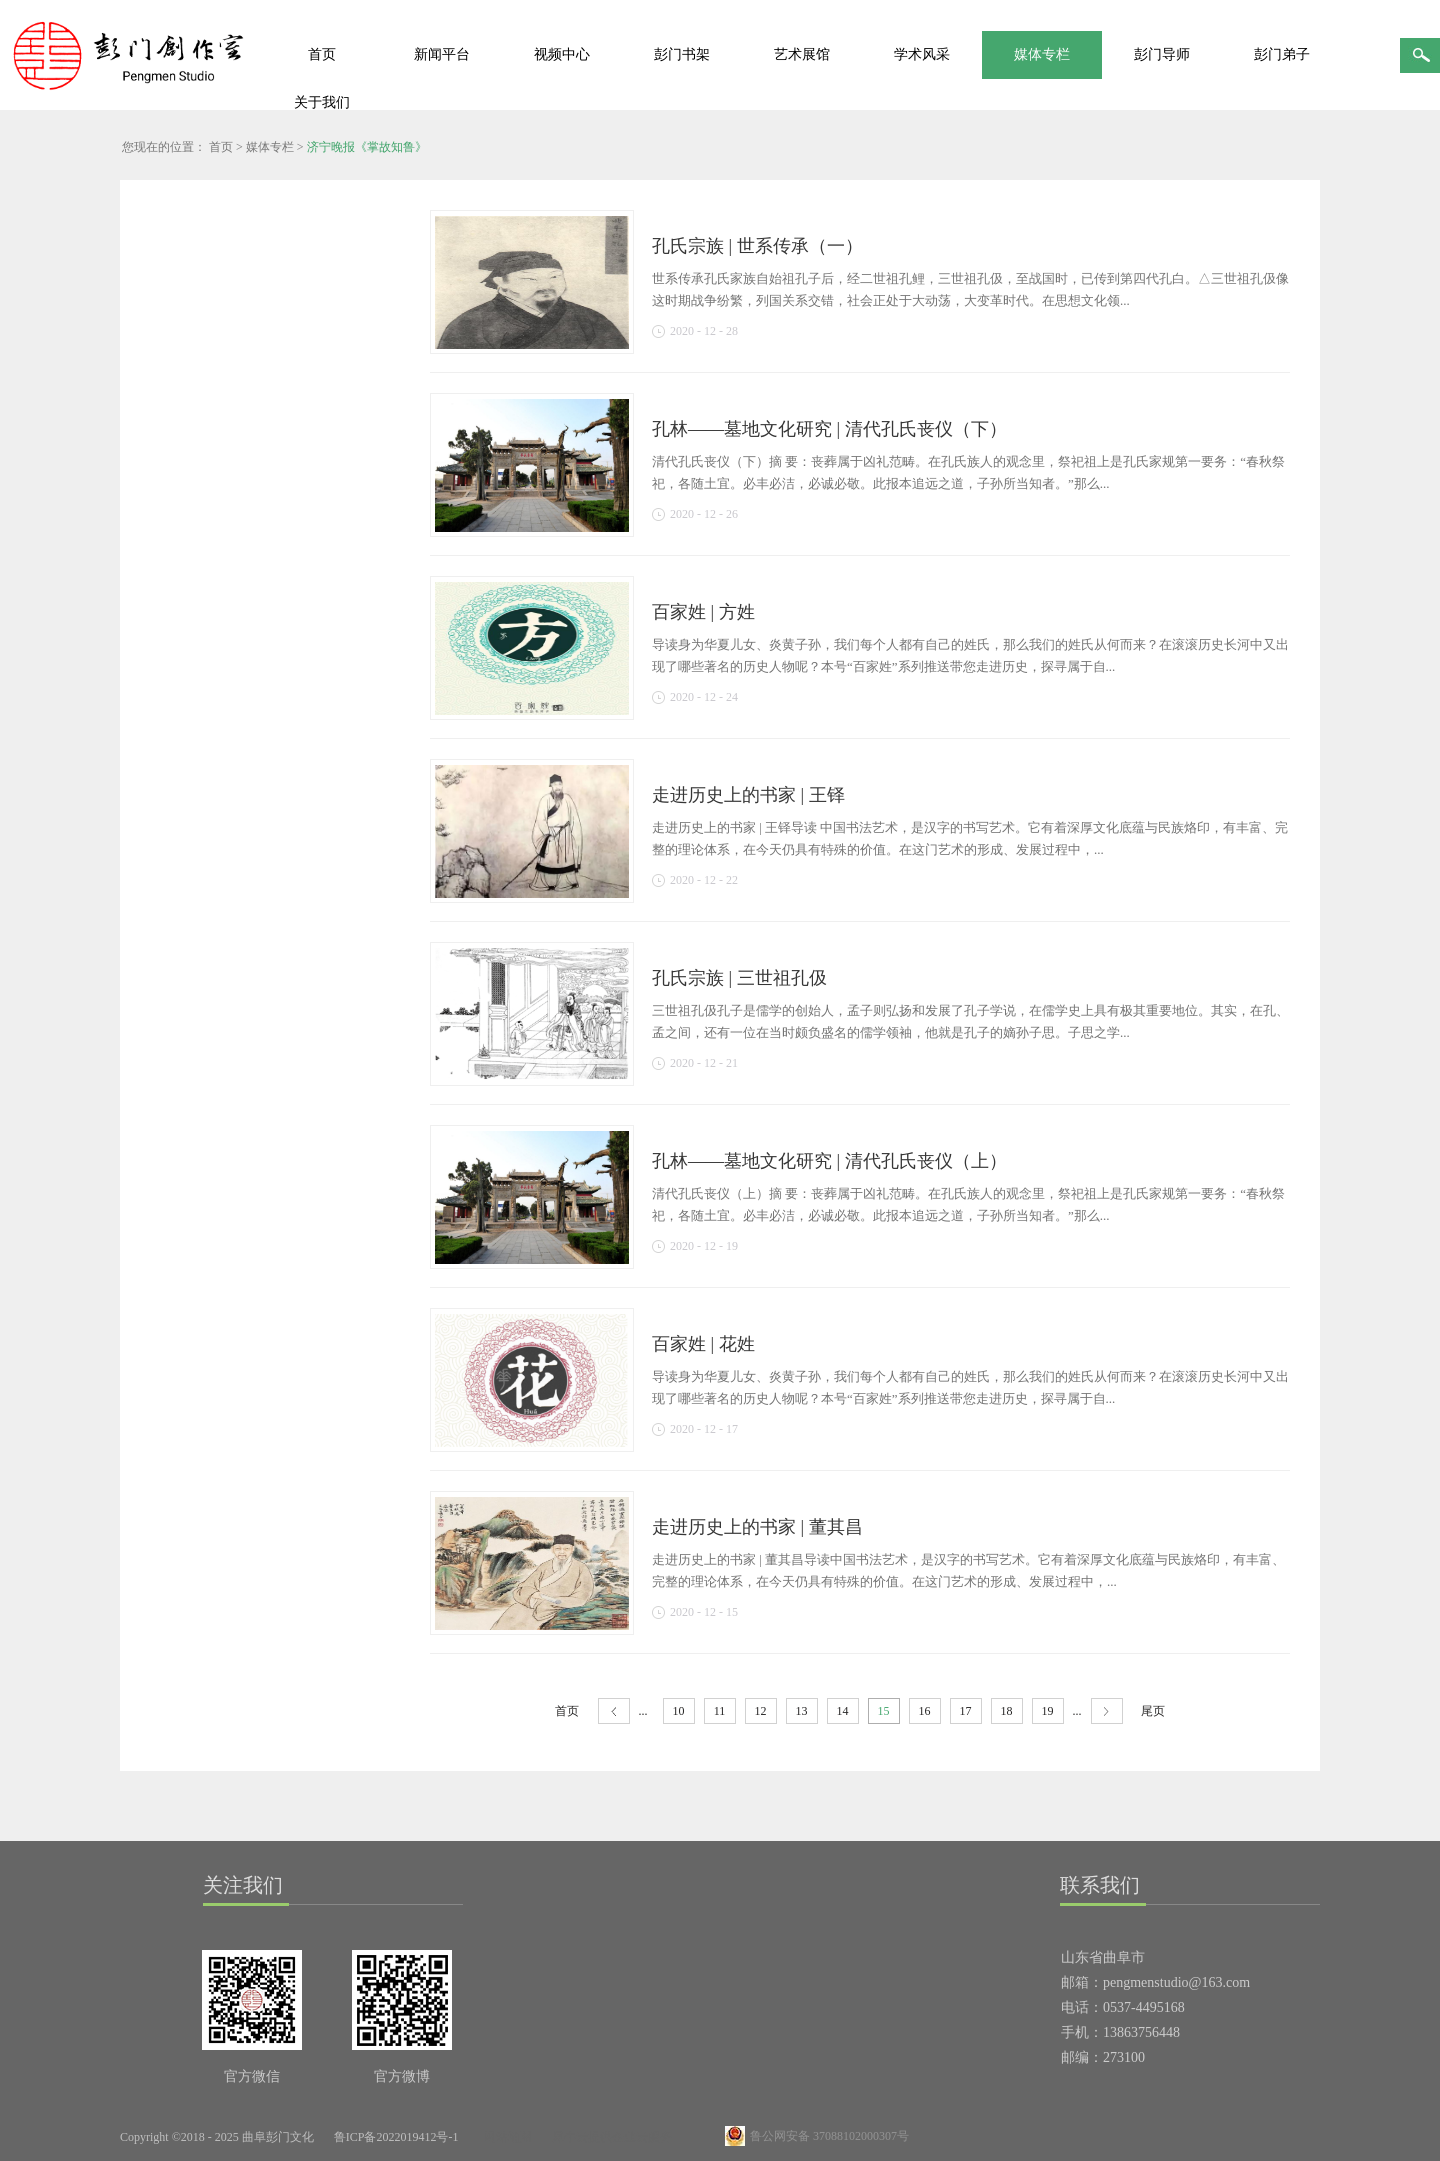  Describe the element at coordinates (270, 147) in the screenshot. I see `媒体专栏` at that location.